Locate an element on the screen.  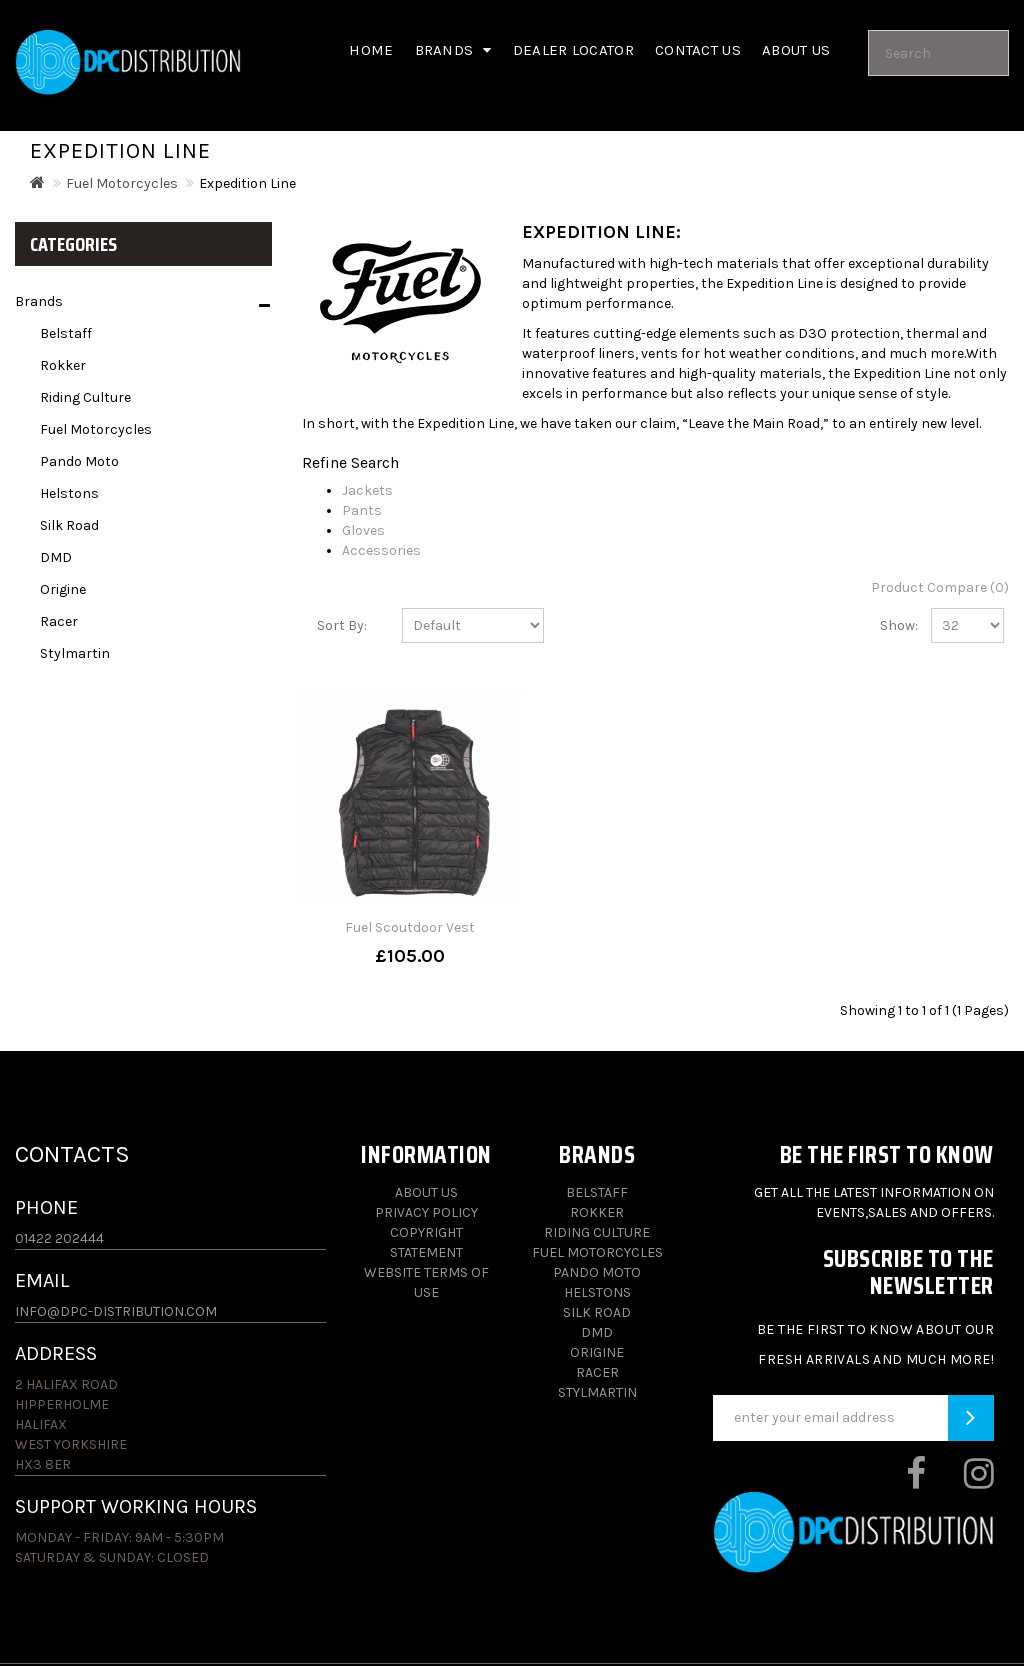
Accessories is located at coordinates (381, 550).